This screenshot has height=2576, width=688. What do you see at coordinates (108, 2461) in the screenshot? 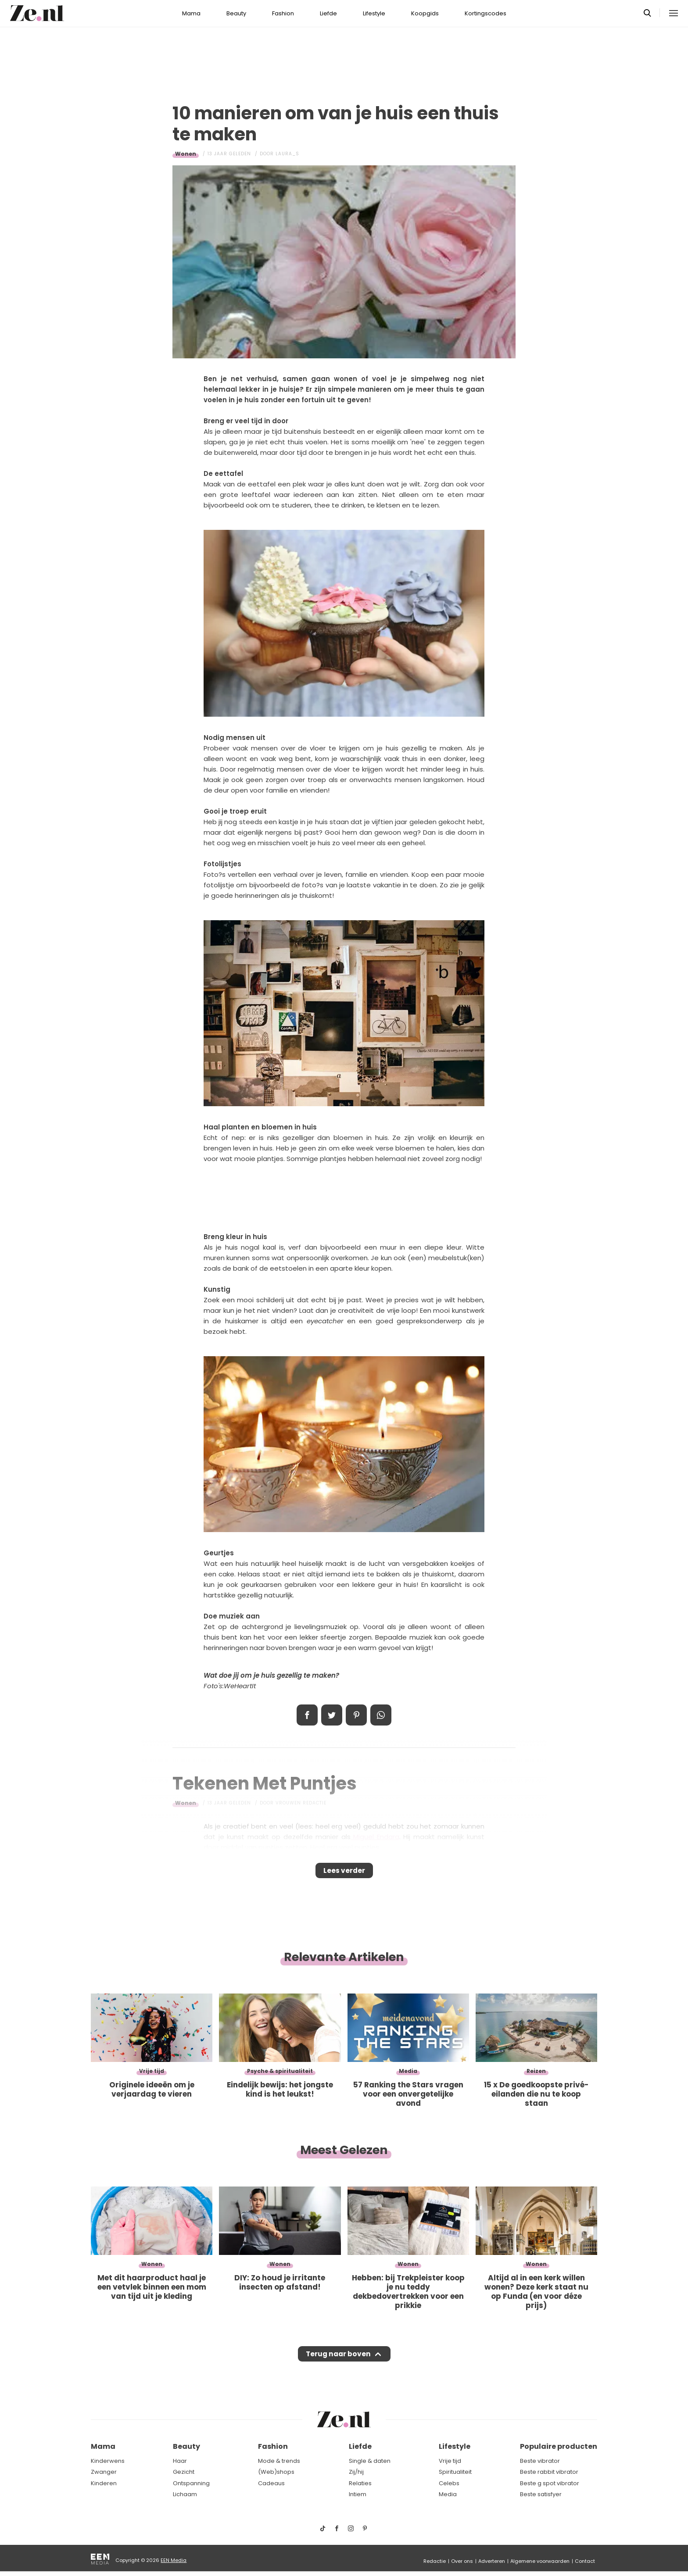
I see `Kinderwens` at bounding box center [108, 2461].